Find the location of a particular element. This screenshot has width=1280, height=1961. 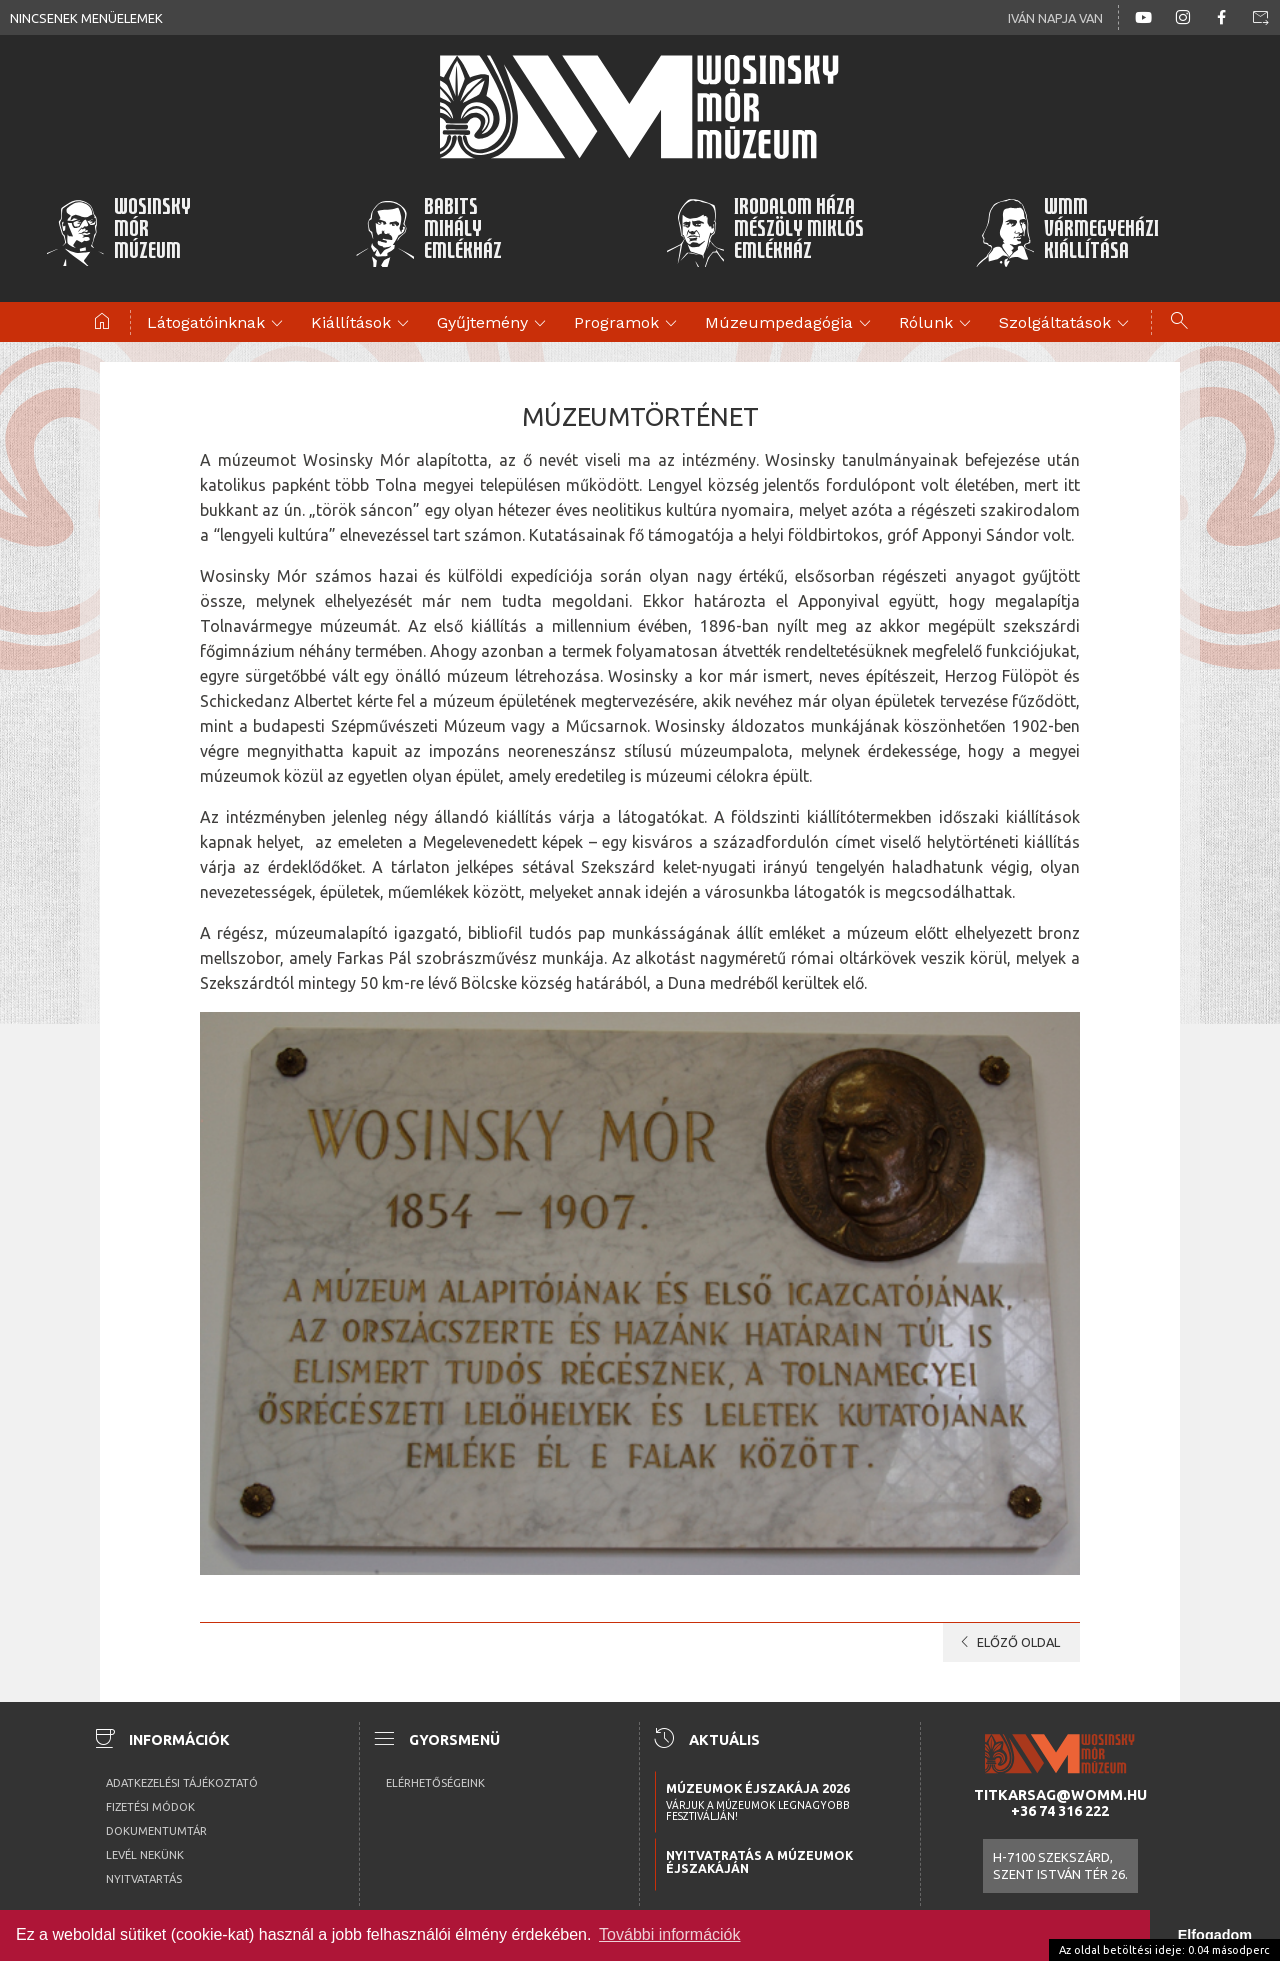

Programok is located at coordinates (628, 324).